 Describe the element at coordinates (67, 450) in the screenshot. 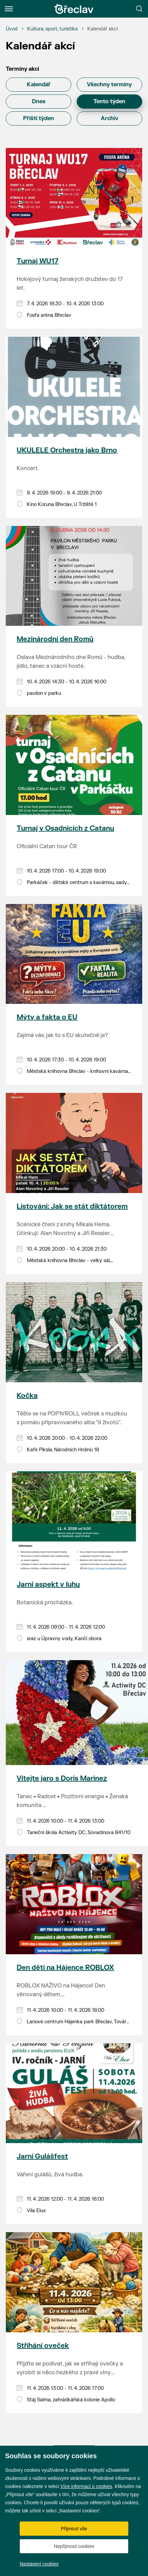

I see `UKULELE Orchestra jako Brno` at that location.